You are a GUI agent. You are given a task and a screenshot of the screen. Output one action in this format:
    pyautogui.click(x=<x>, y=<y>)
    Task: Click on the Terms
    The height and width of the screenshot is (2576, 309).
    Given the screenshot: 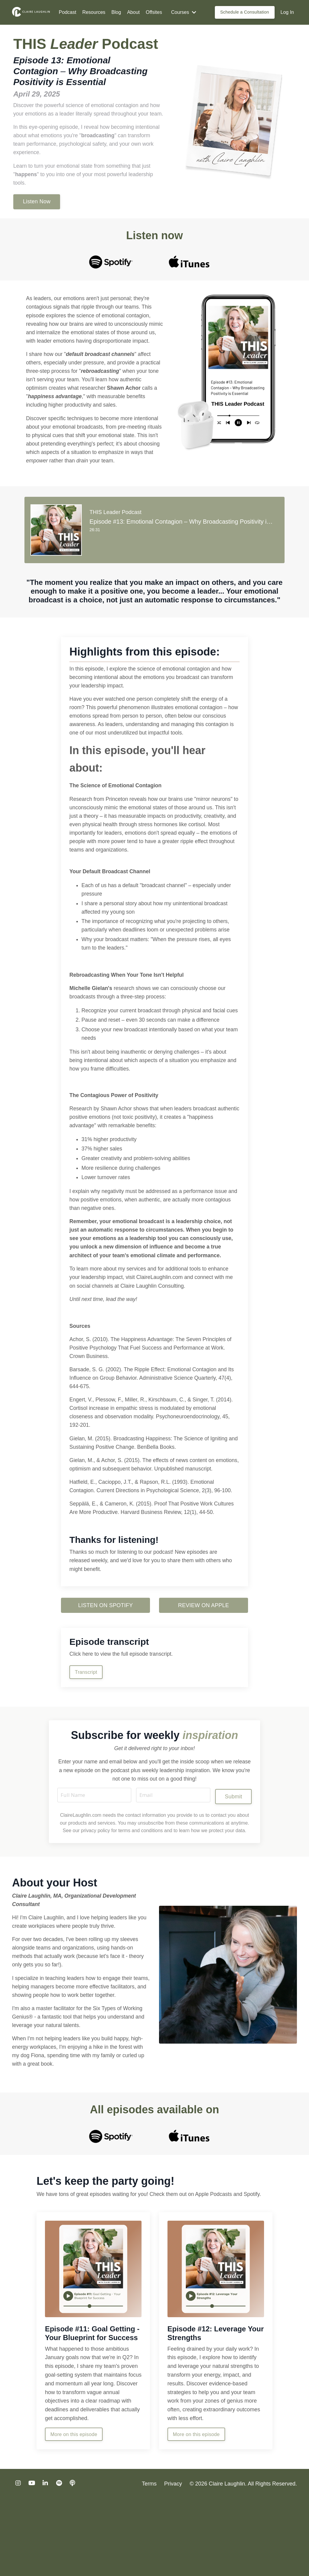 What is the action you would take?
    pyautogui.click(x=149, y=2561)
    